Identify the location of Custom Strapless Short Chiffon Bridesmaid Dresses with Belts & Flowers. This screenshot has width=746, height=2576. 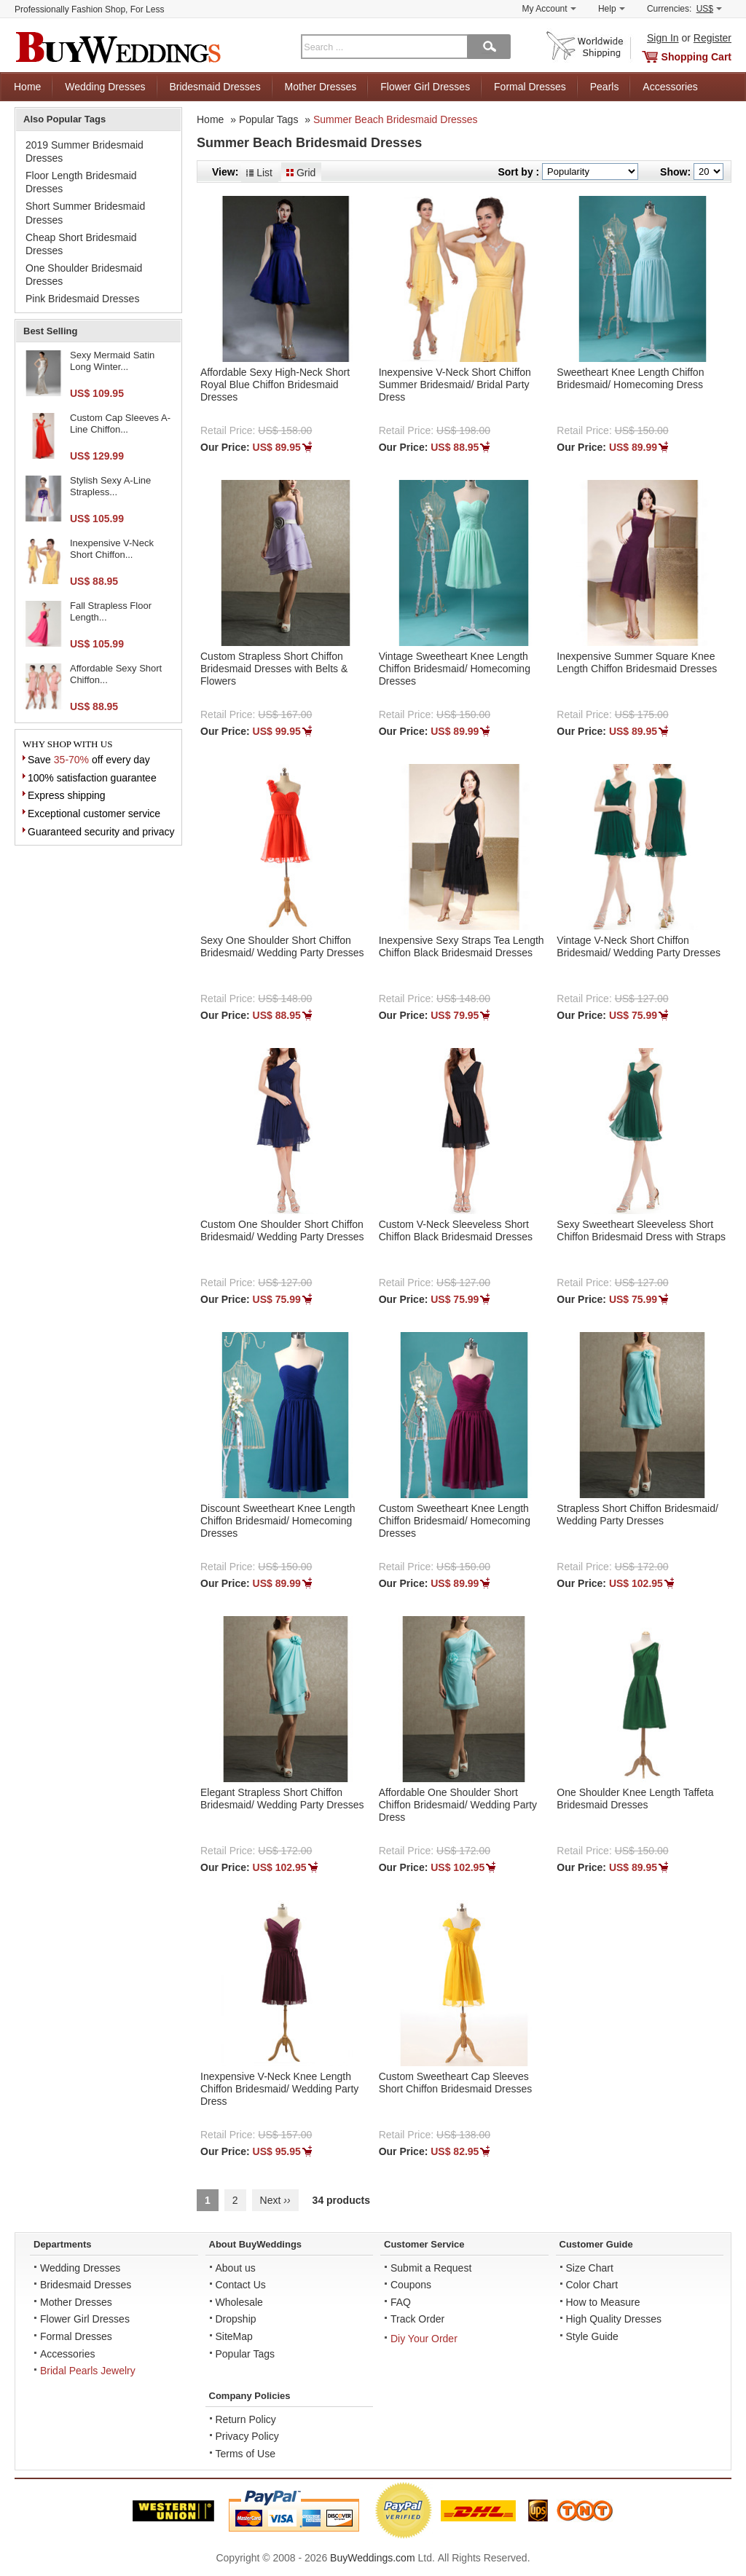
(274, 668).